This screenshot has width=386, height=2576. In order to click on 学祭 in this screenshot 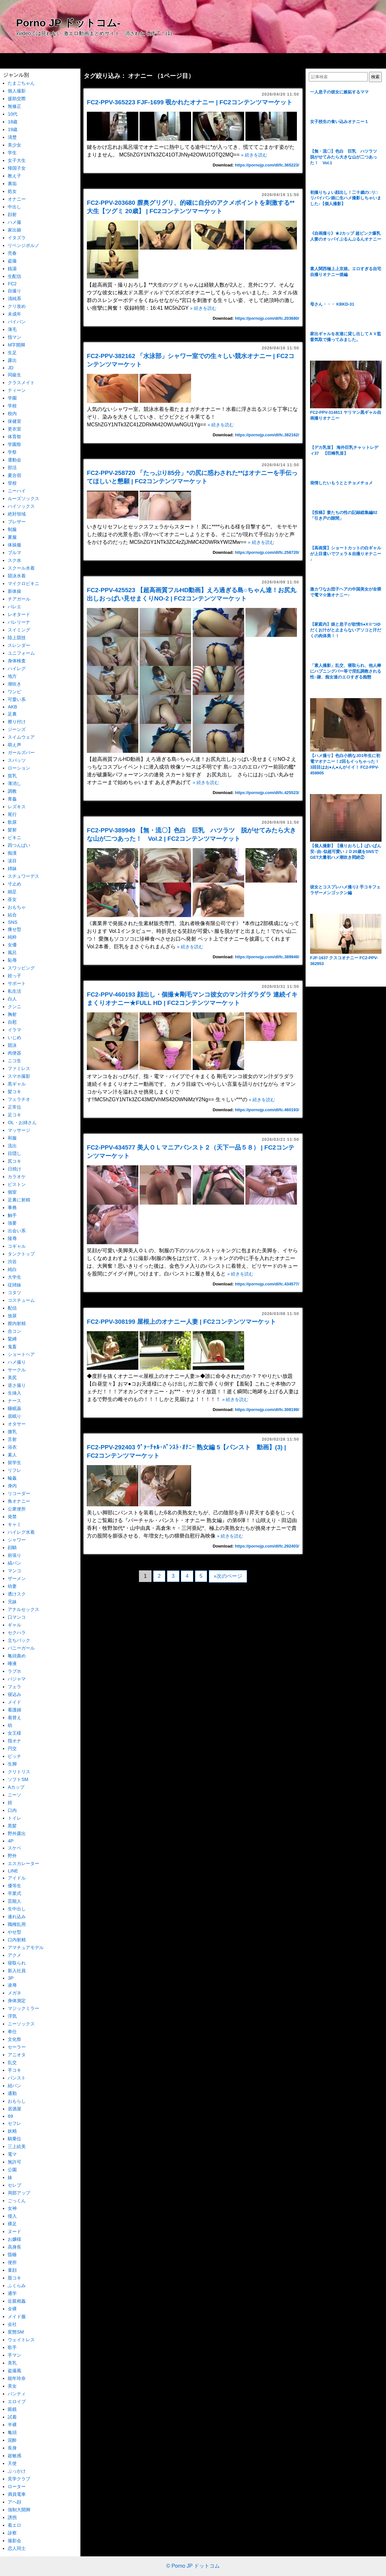, I will do `click(12, 452)`.